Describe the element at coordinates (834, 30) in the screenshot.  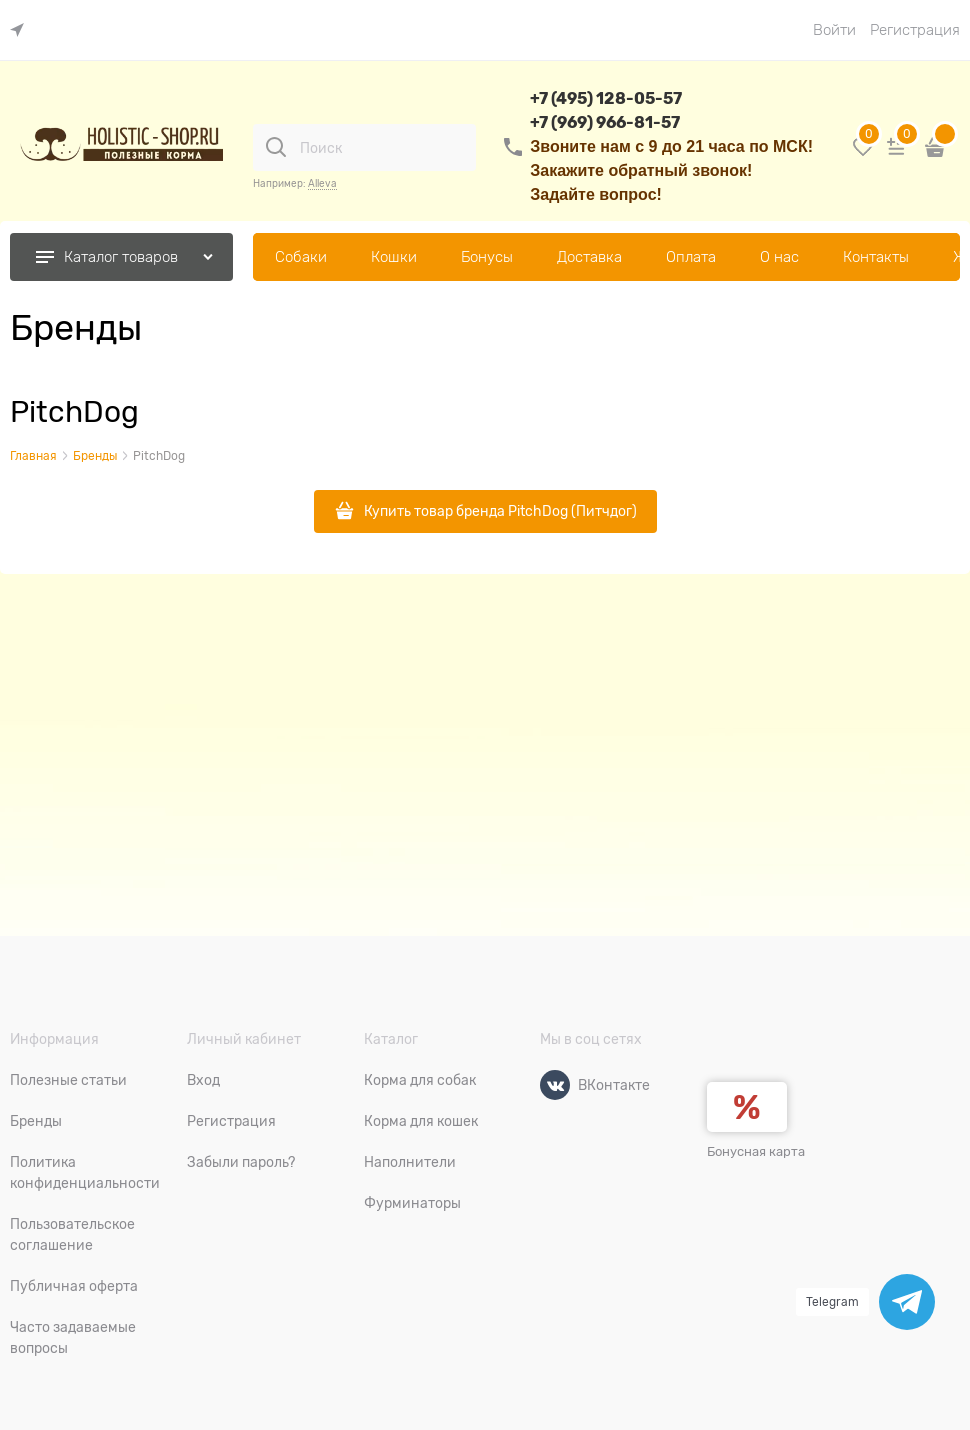
I see `Войти` at that location.